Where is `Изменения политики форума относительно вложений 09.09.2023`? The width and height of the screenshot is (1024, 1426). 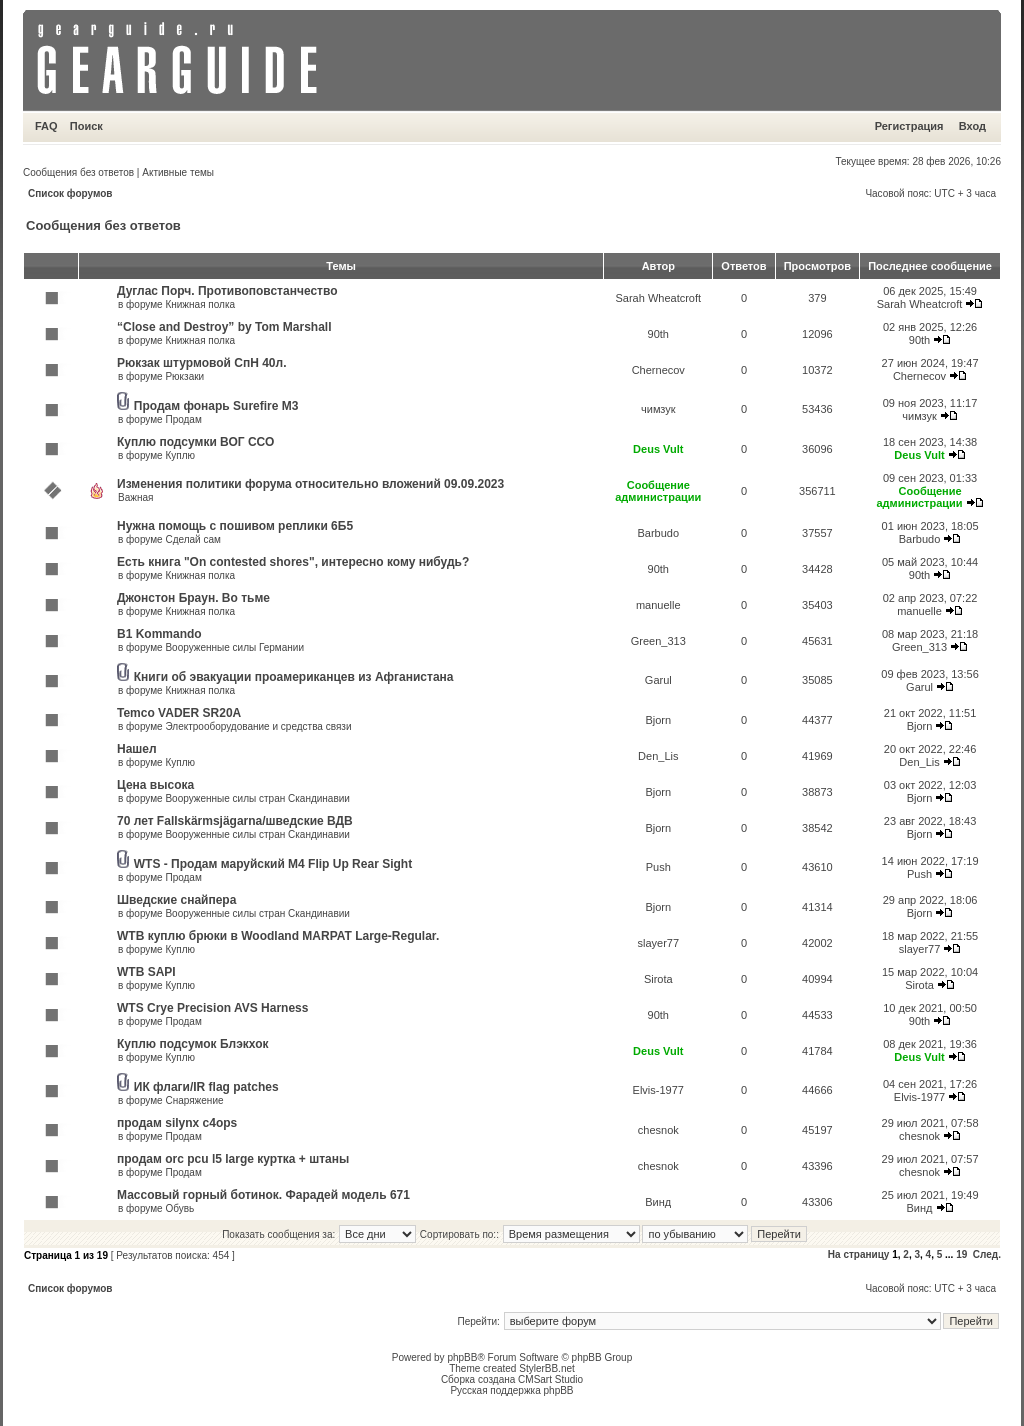
Изменения политики форума относительно вложений 09.09.2023 is located at coordinates (310, 484).